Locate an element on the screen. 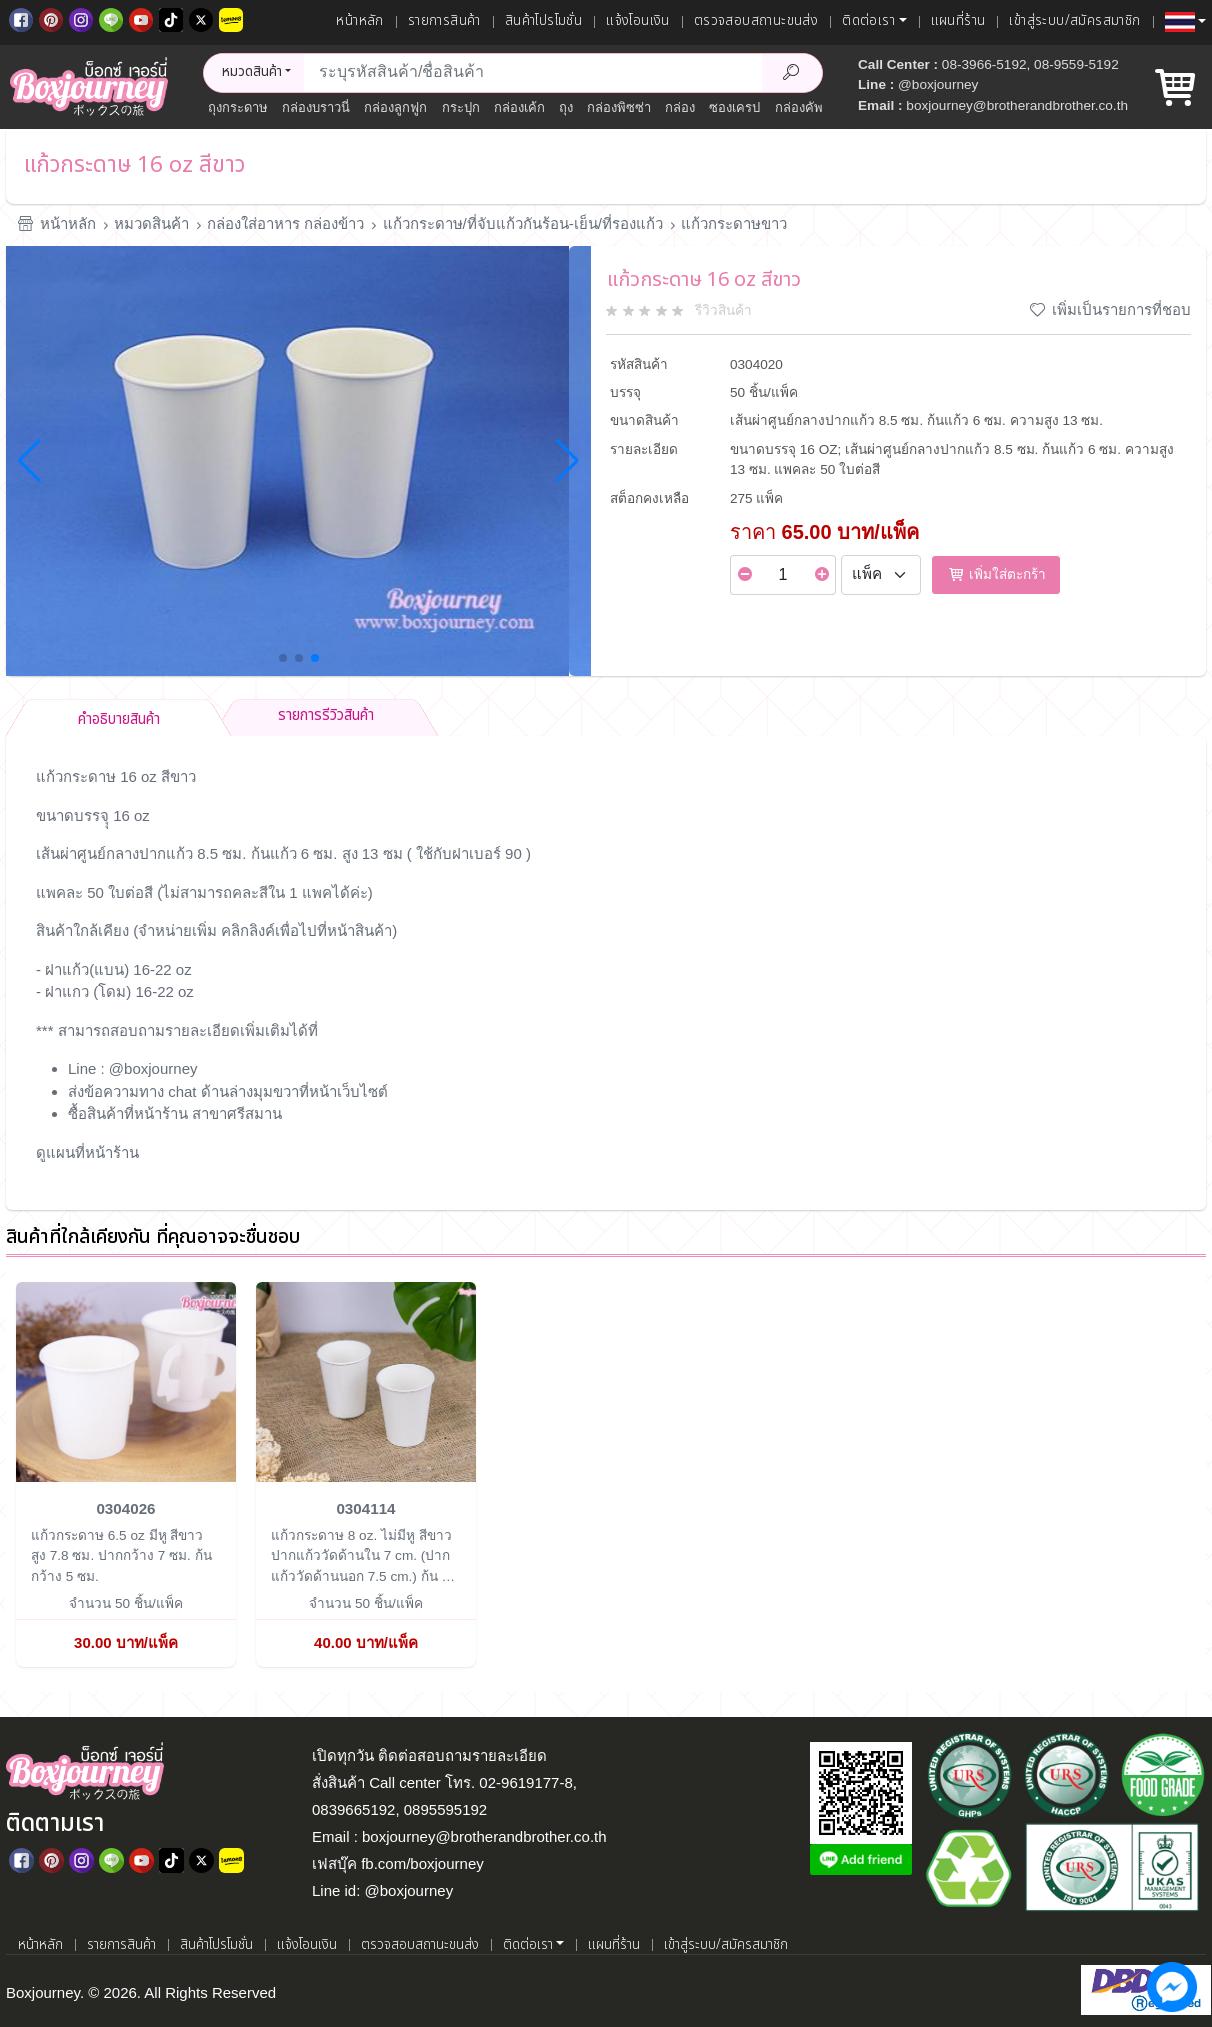 Image resolution: width=1212 pixels, height=2027 pixels. [button] is located at coordinates (1185, 22).